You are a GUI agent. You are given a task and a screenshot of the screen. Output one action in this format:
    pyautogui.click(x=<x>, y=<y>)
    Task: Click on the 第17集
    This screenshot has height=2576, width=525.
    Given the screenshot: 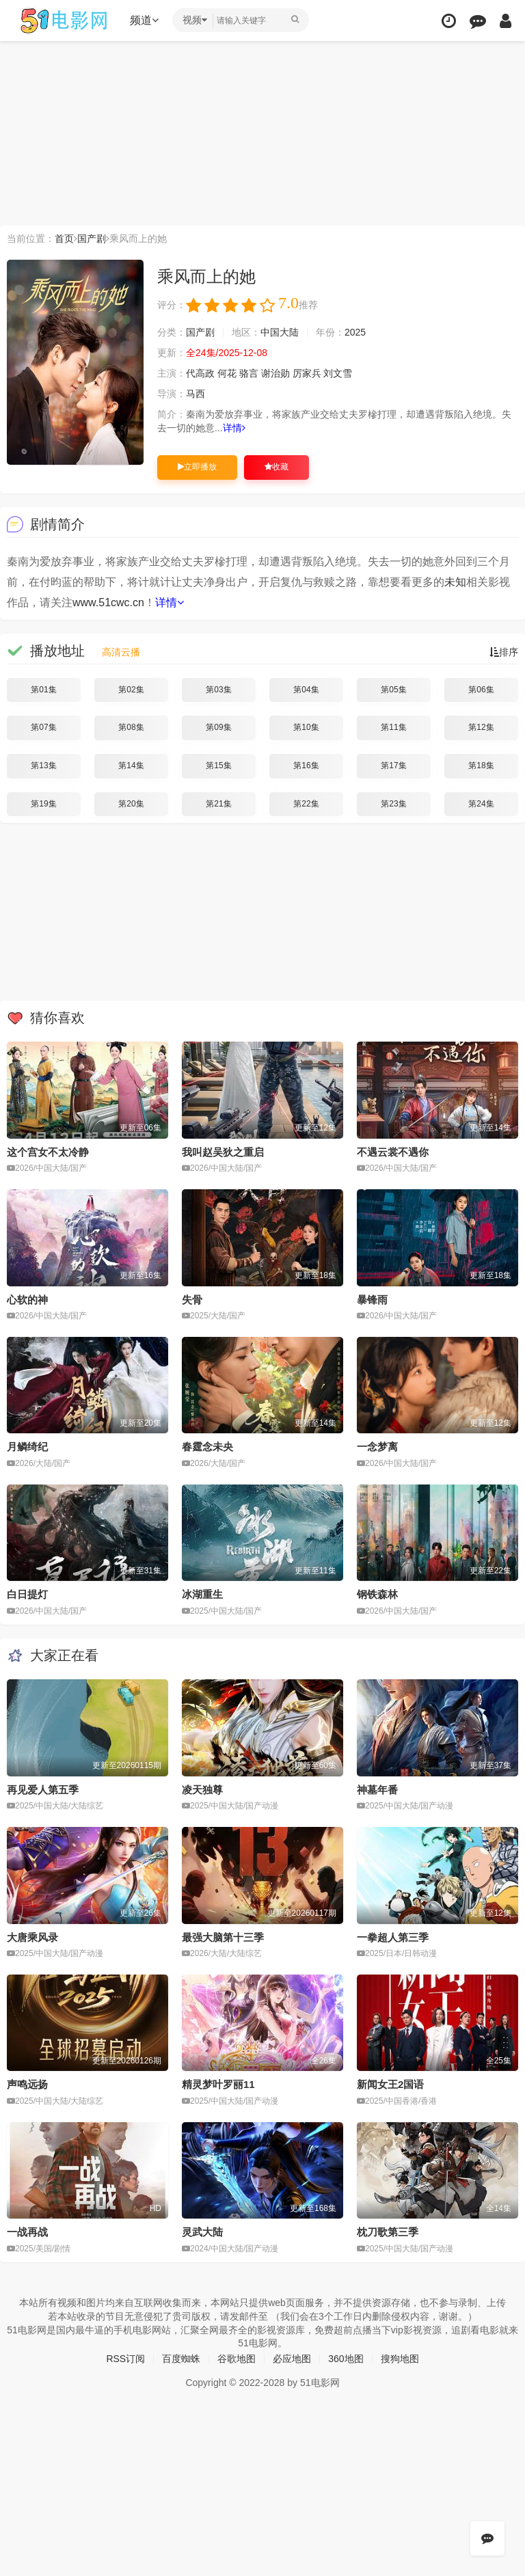 What is the action you would take?
    pyautogui.click(x=393, y=765)
    